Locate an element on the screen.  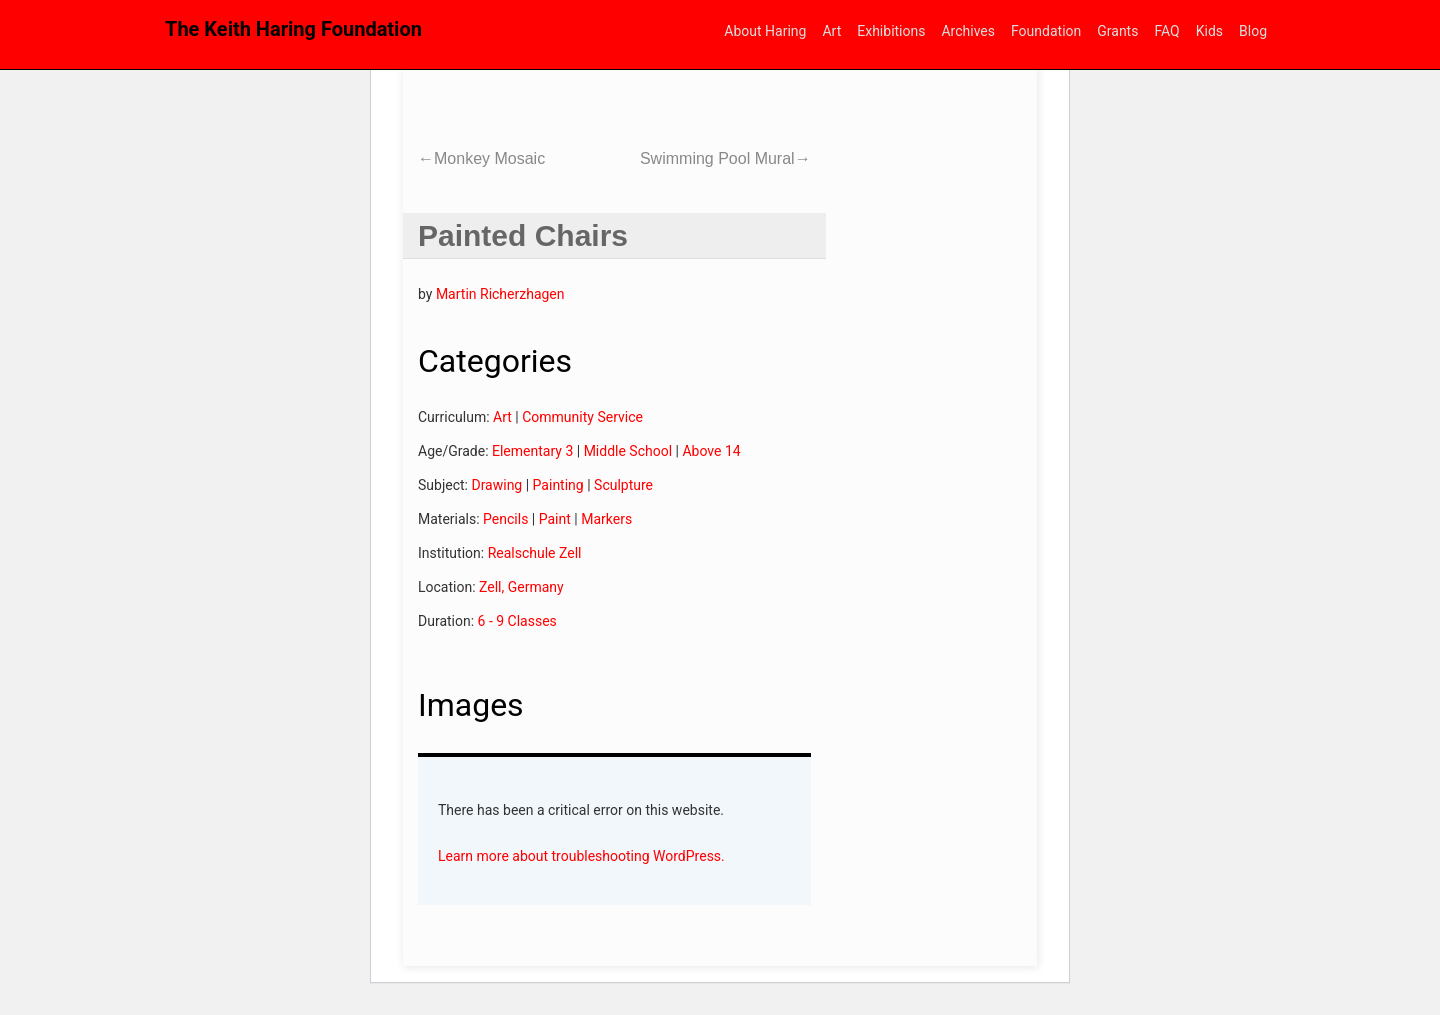
Foundation is located at coordinates (1046, 31).